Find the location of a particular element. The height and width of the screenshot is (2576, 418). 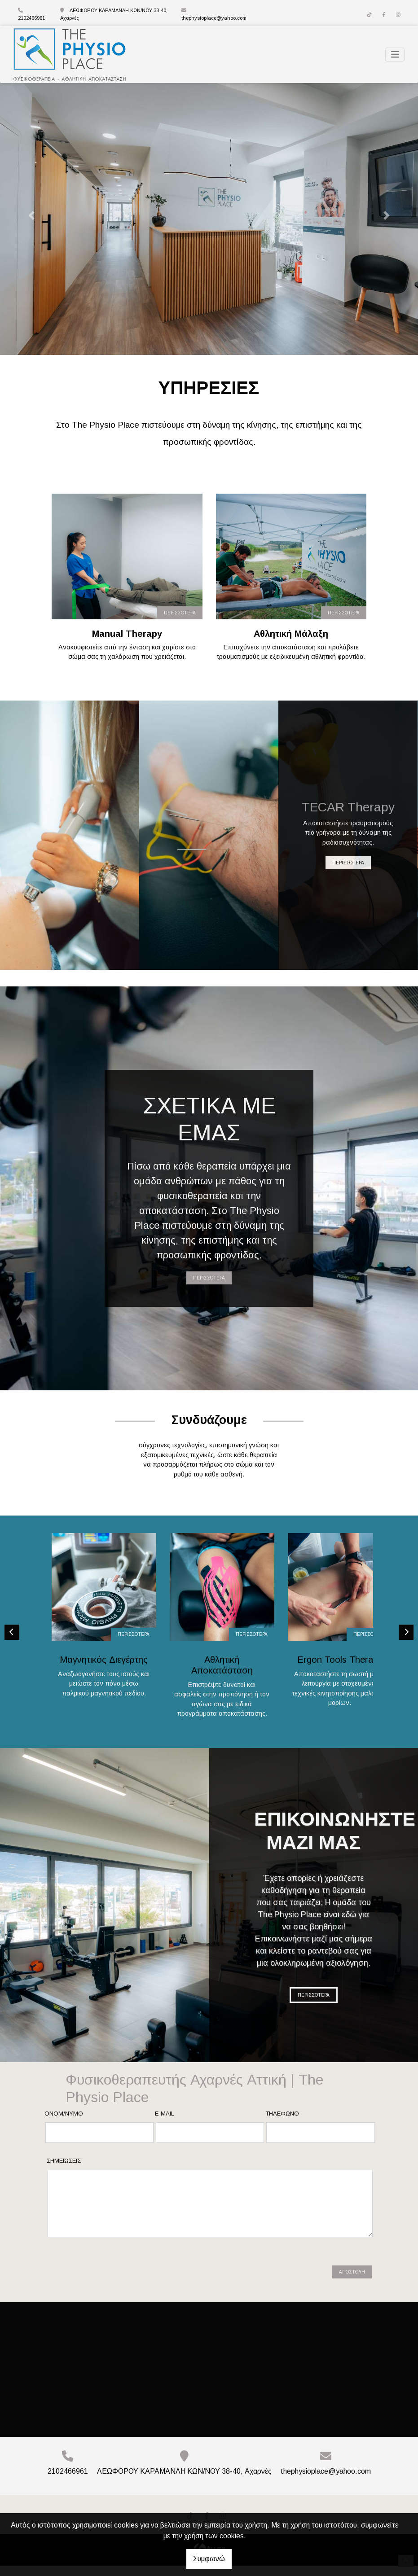

Τηλέφωνο is located at coordinates (282, 2124).